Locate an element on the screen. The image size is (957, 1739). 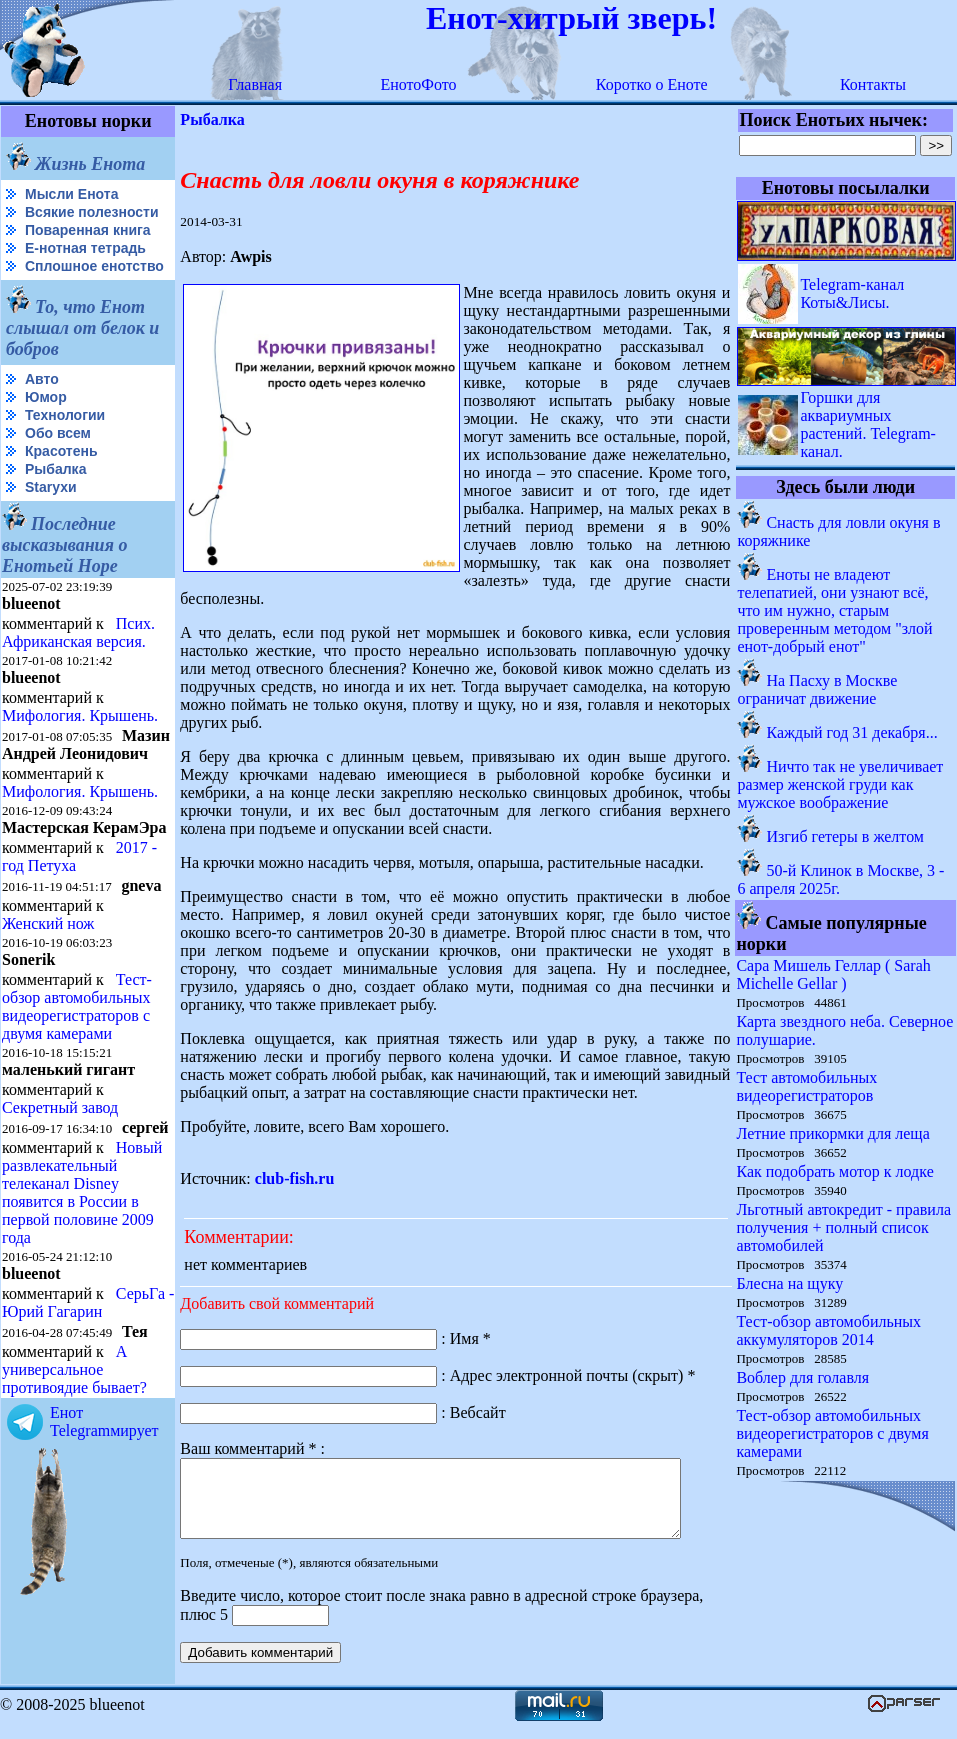
Starухи is located at coordinates (51, 519).